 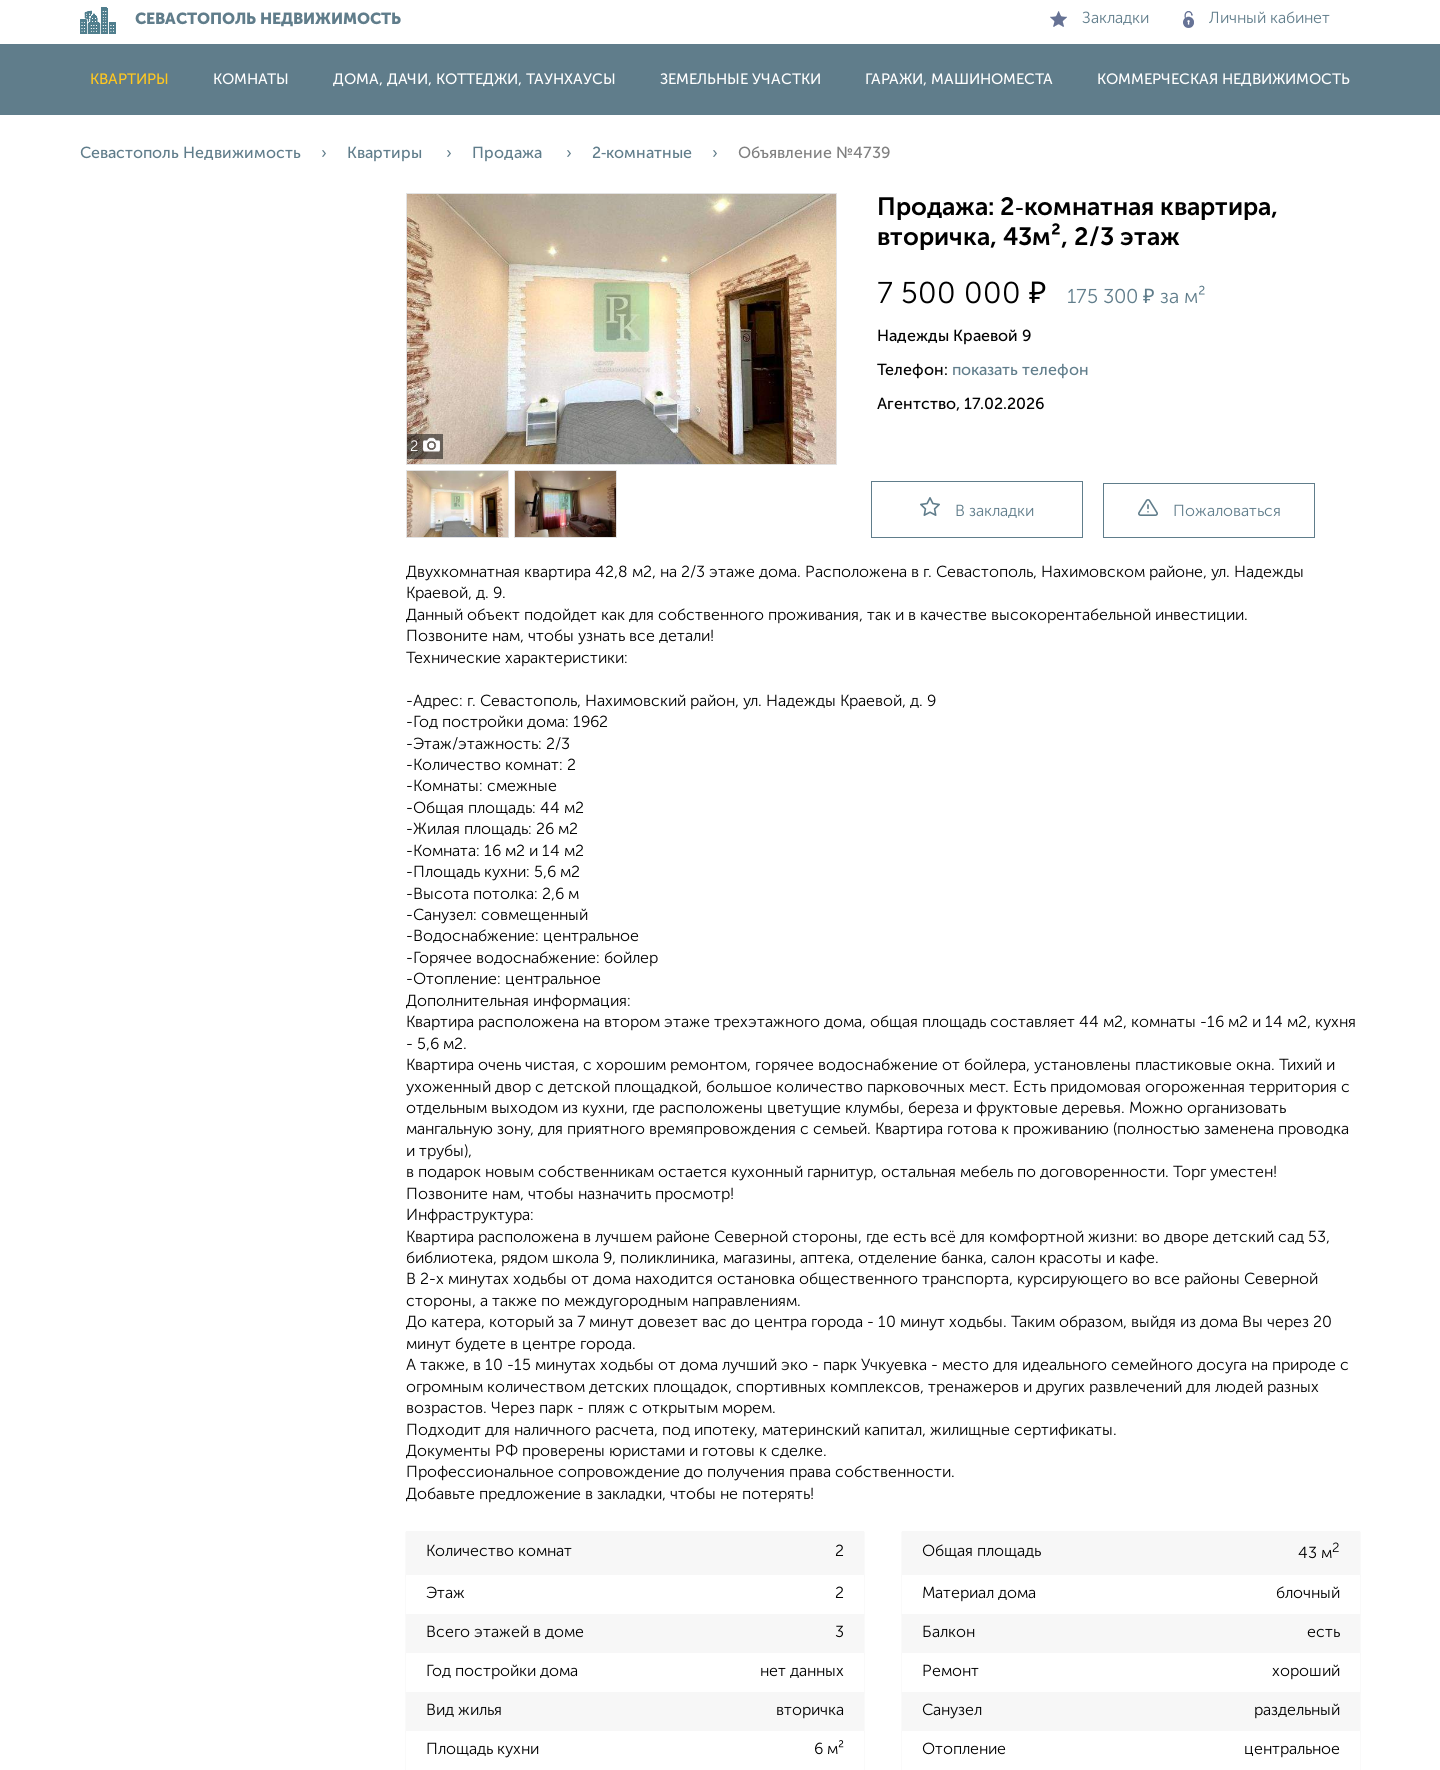 I want to click on Продажа, so click(x=509, y=154).